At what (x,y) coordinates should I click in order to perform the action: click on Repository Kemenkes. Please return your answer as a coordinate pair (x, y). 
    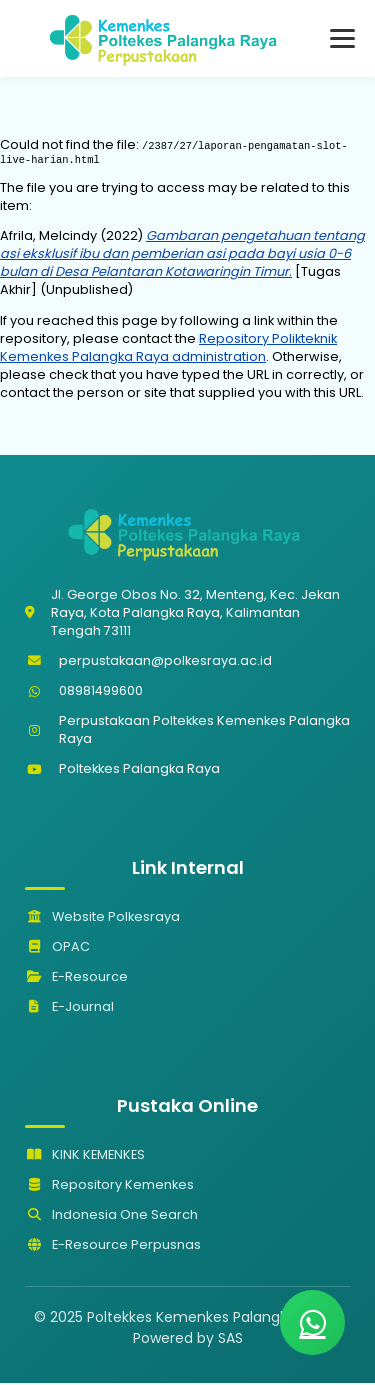
    Looking at the image, I should click on (109, 1186).